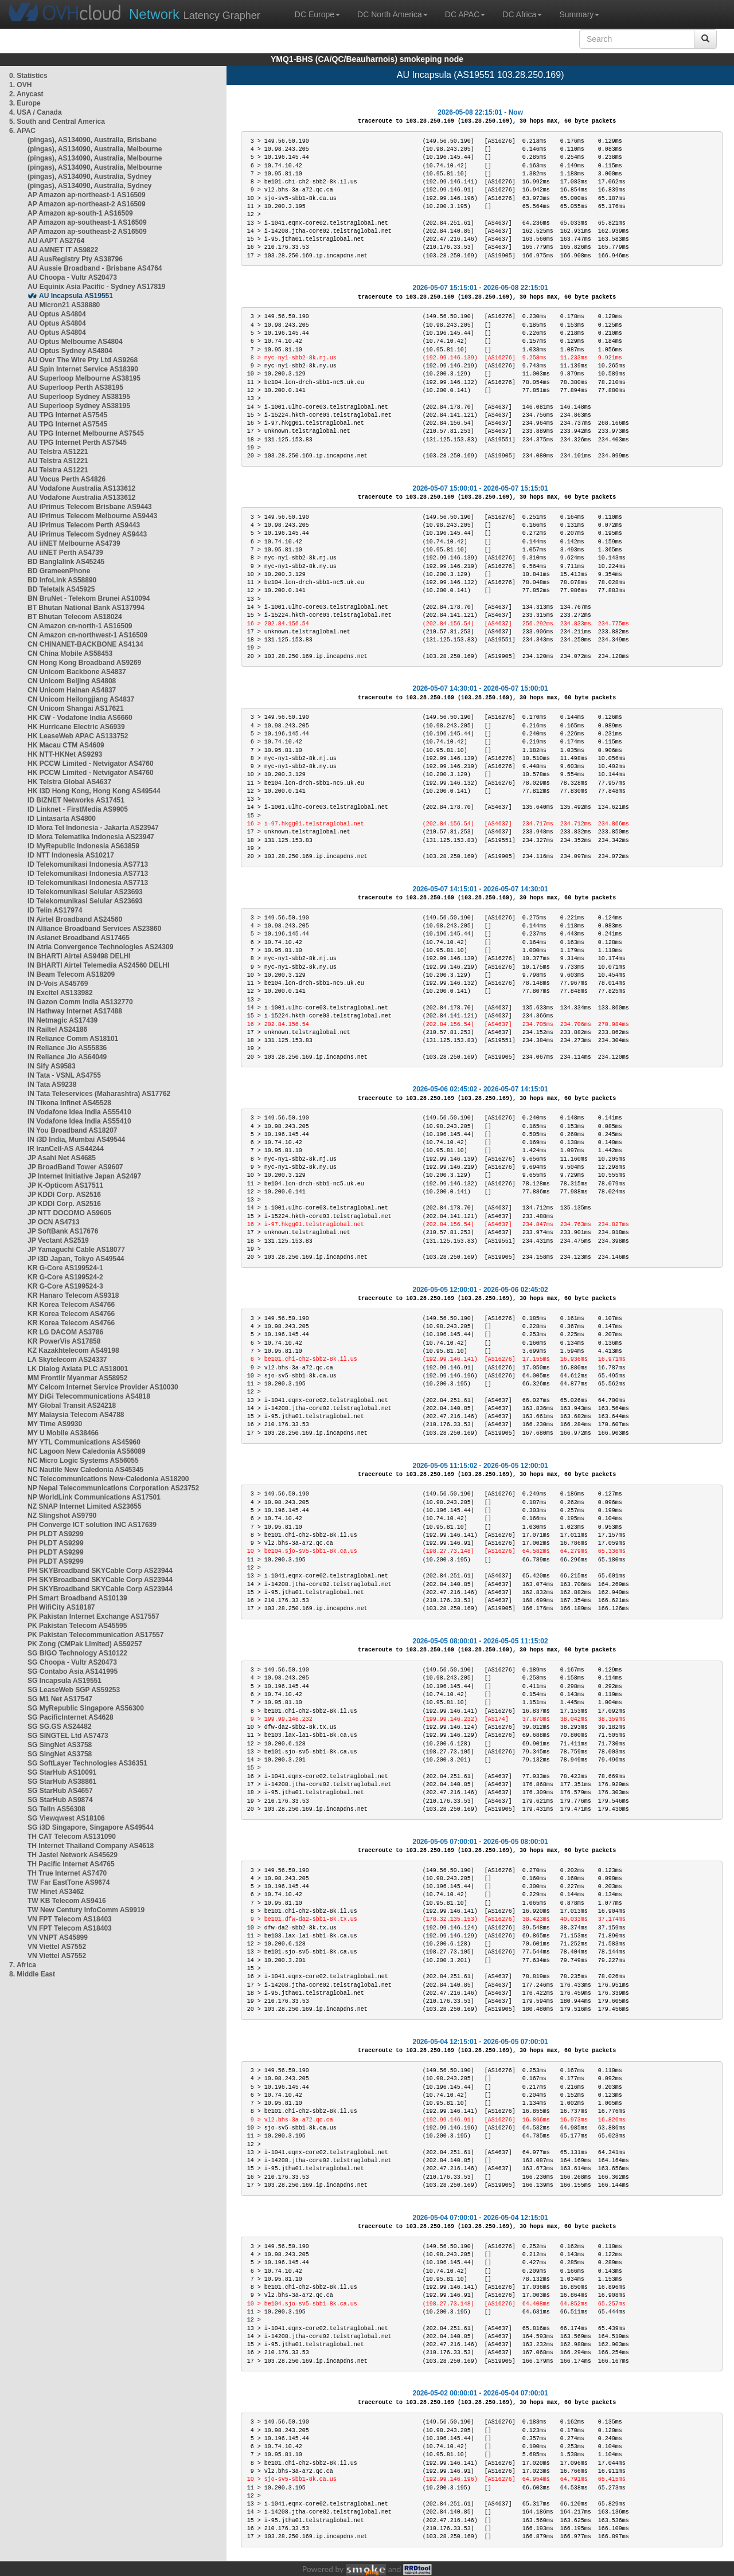 Image resolution: width=734 pixels, height=2576 pixels. What do you see at coordinates (73, 1671) in the screenshot?
I see `SG Contabo Asia AS141995` at bounding box center [73, 1671].